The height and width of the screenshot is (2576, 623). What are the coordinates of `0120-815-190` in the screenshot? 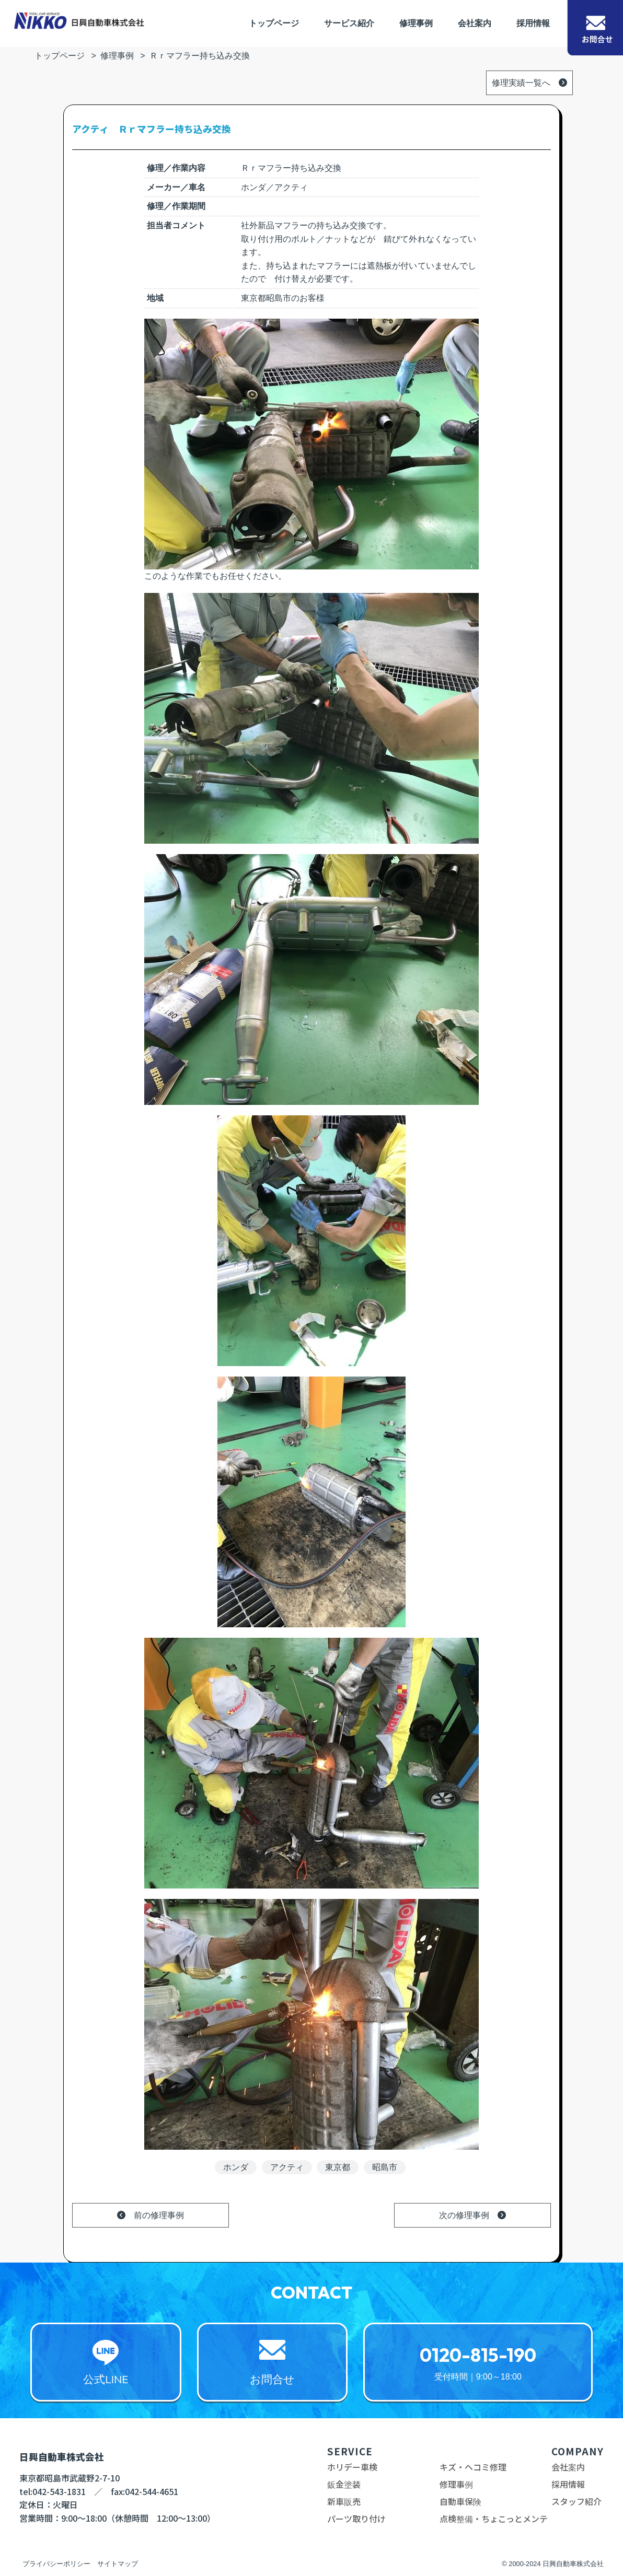 It's located at (478, 2355).